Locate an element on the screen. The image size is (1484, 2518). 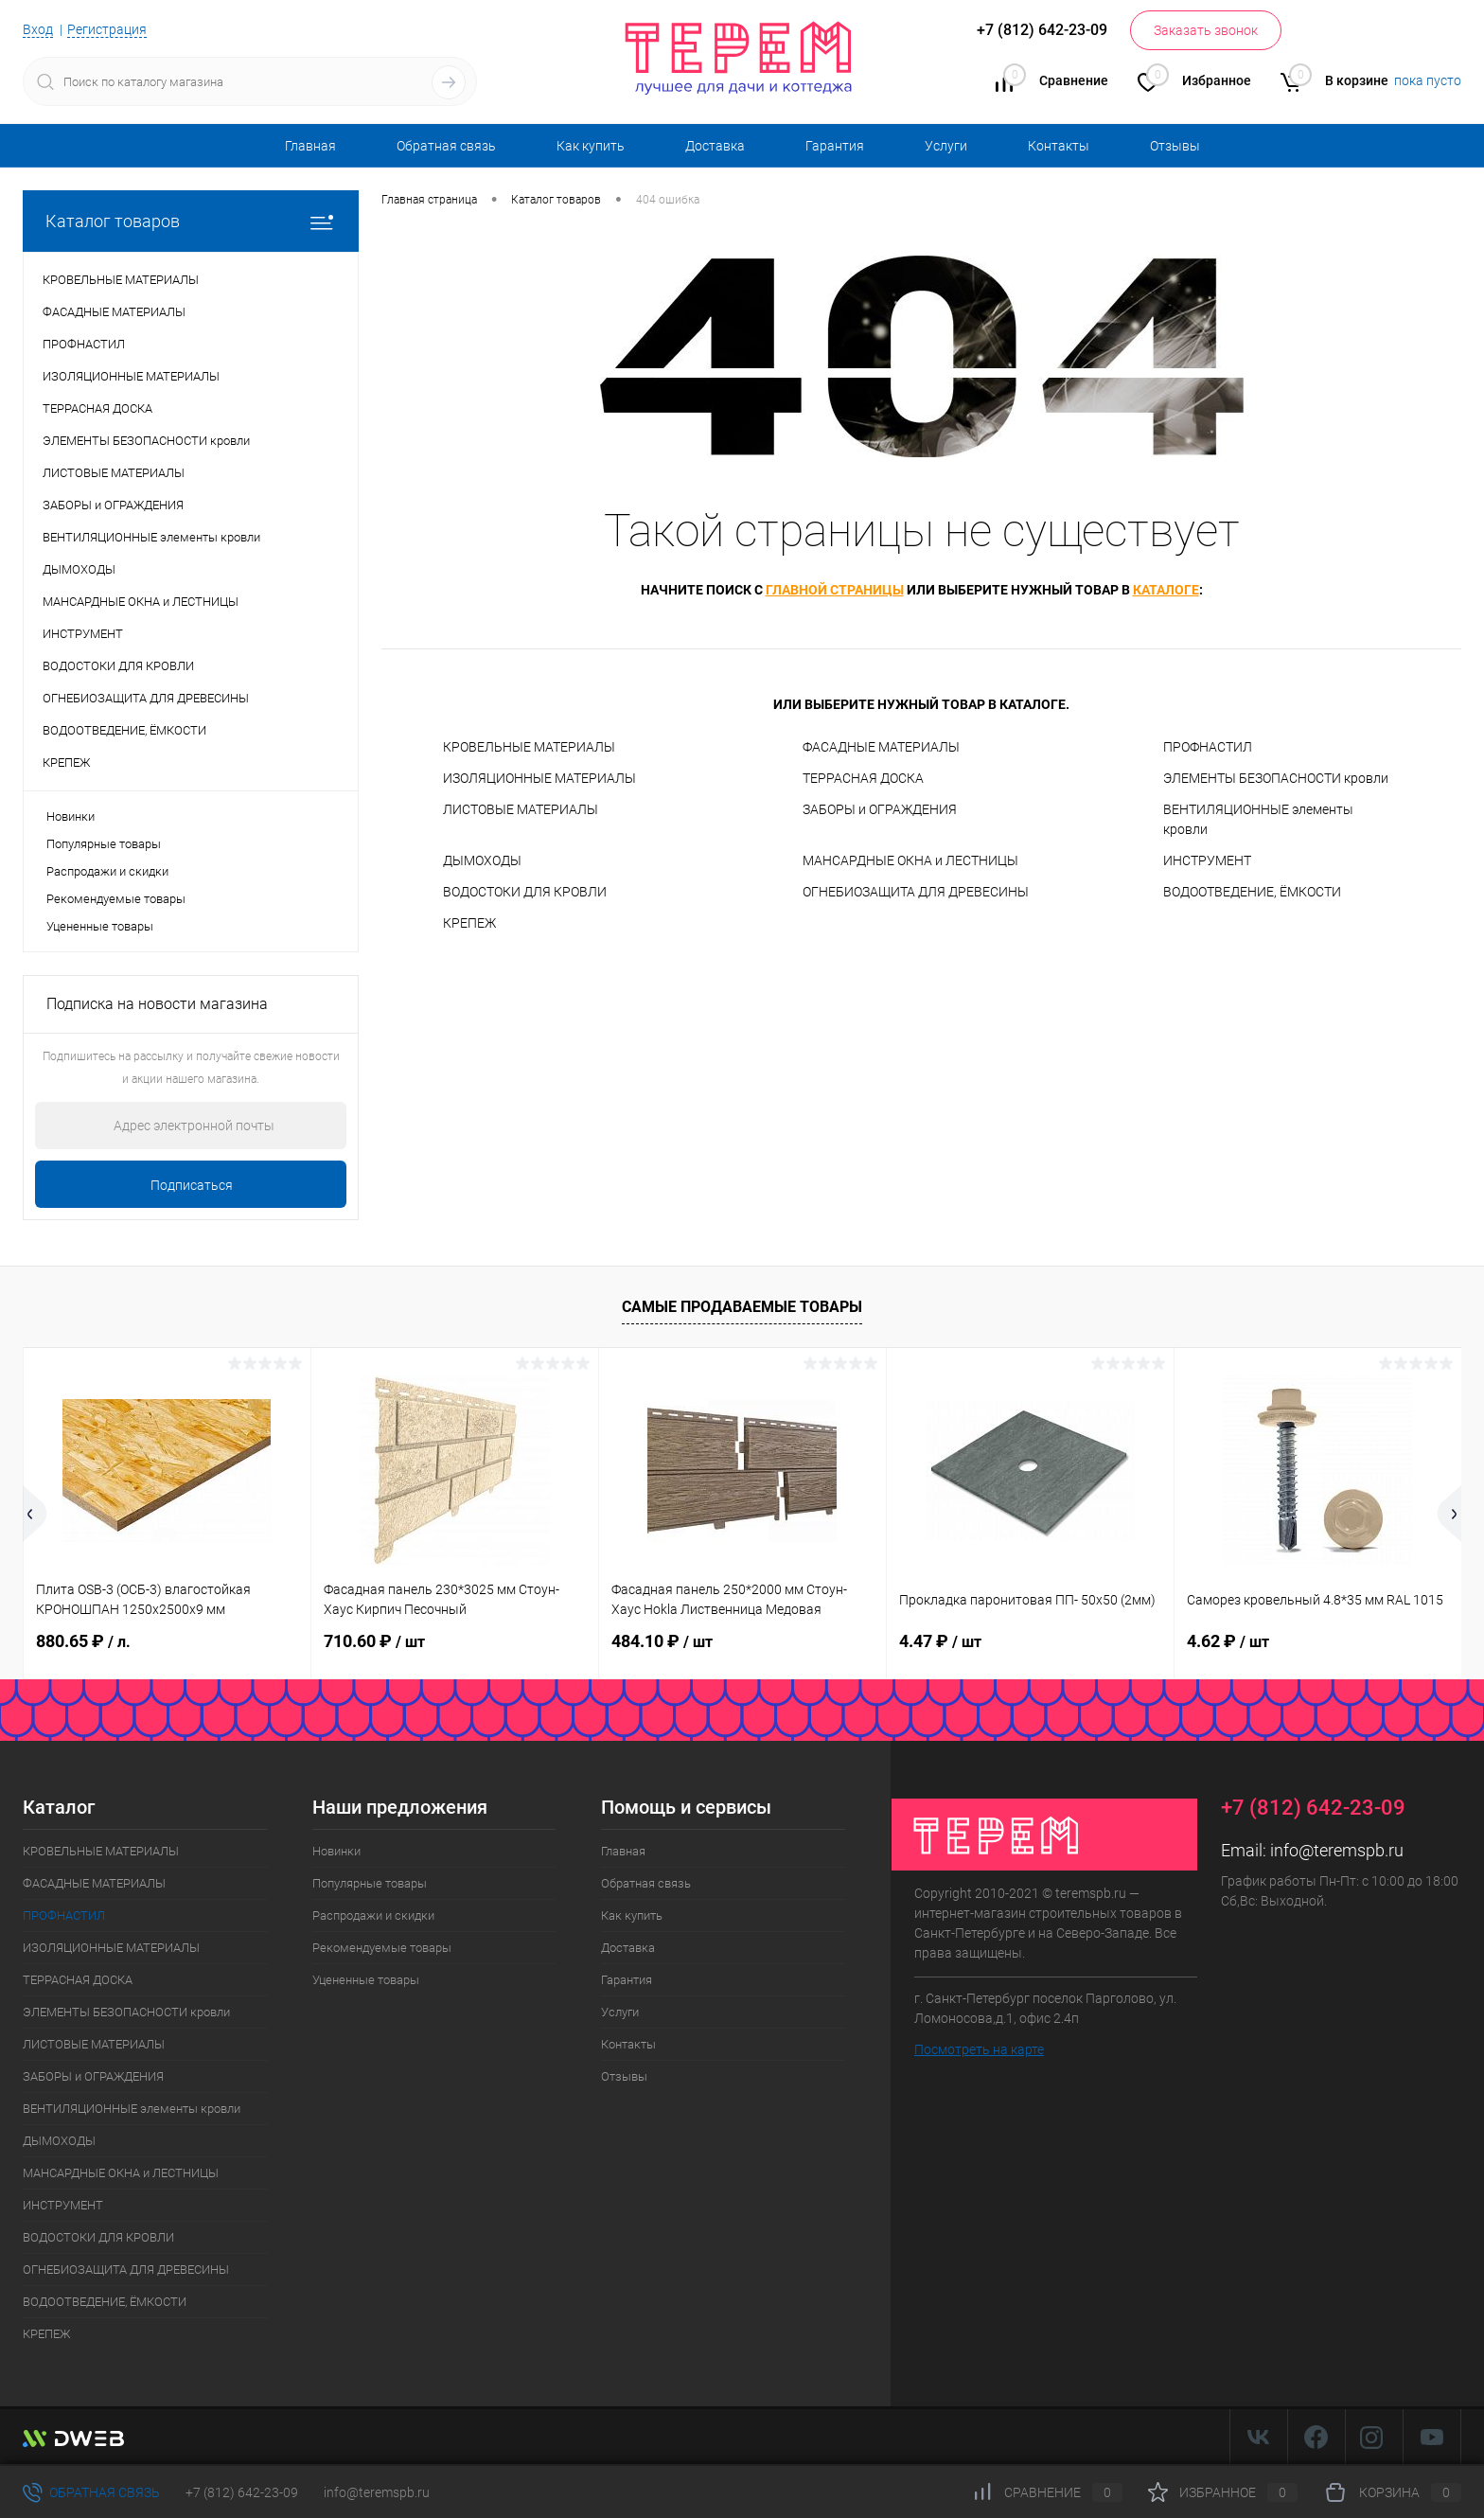
ЭЛЕМЕНТЫ БЕЗОПАСНОСТИ кровли is located at coordinates (1275, 778).